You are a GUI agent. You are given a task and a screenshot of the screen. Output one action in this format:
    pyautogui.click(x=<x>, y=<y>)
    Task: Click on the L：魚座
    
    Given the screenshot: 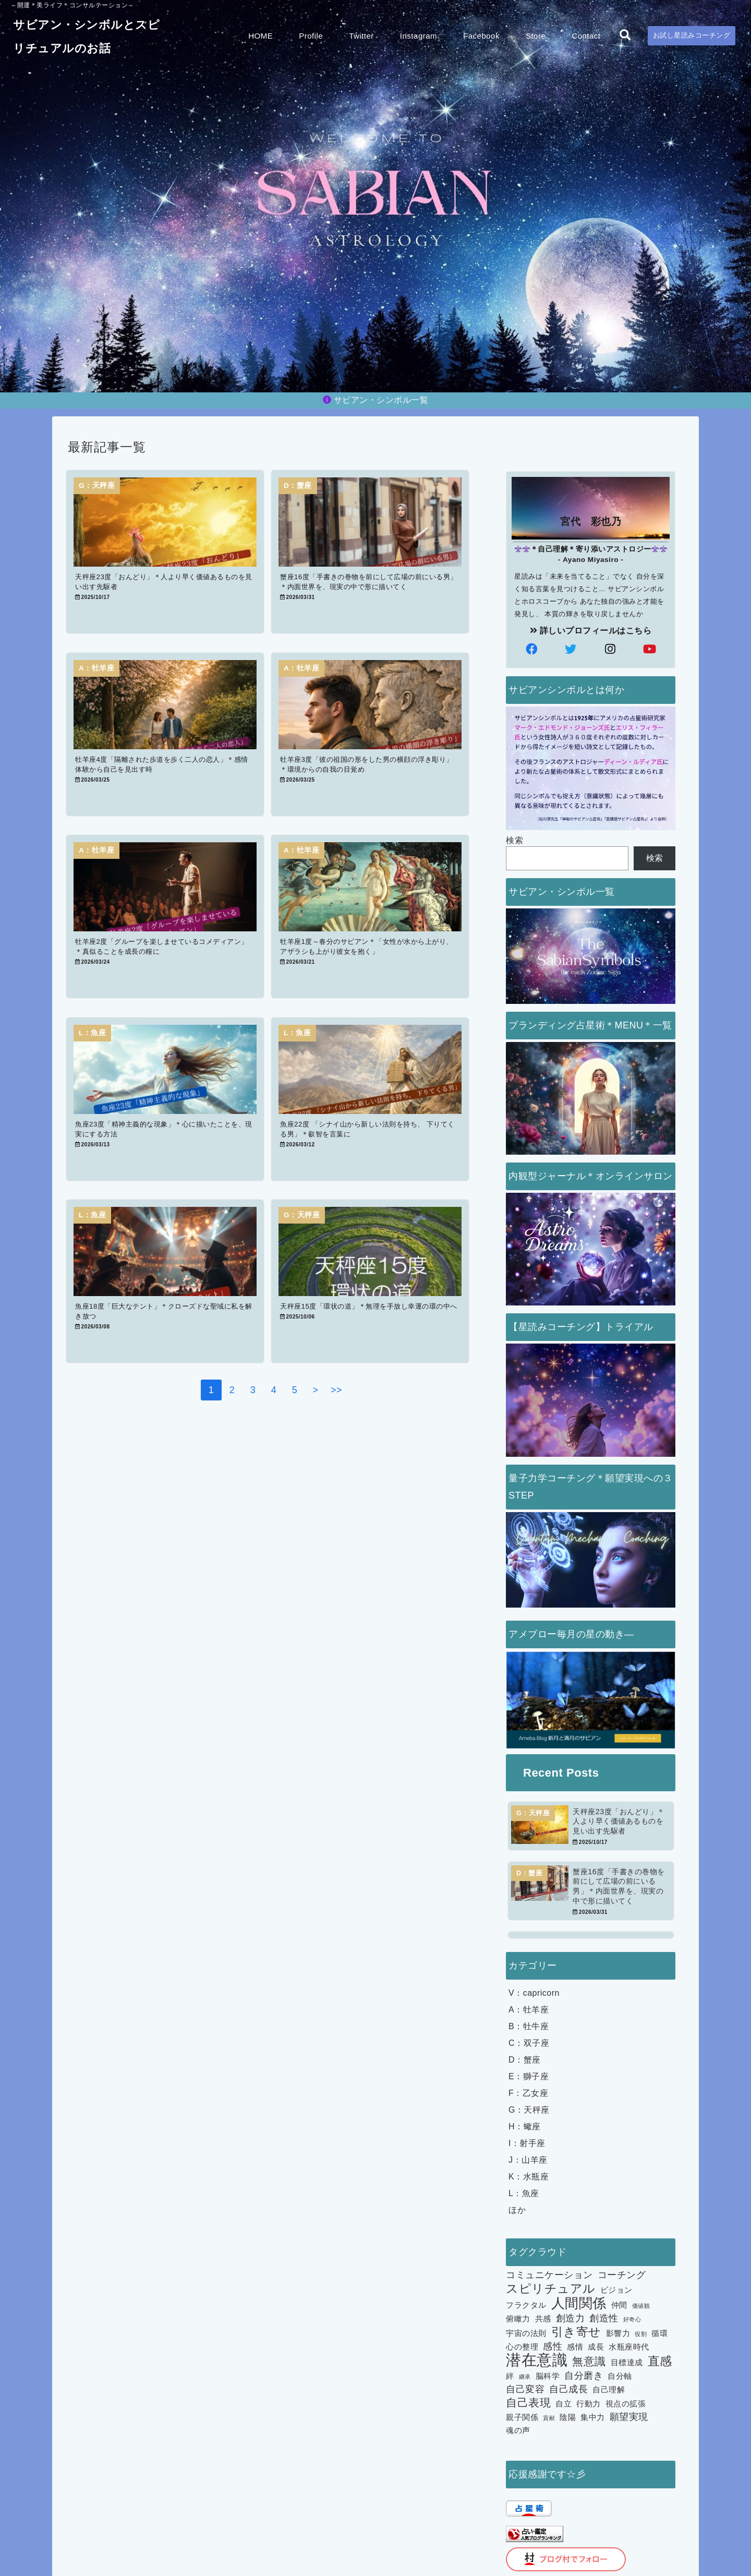 What is the action you would take?
    pyautogui.click(x=523, y=2193)
    